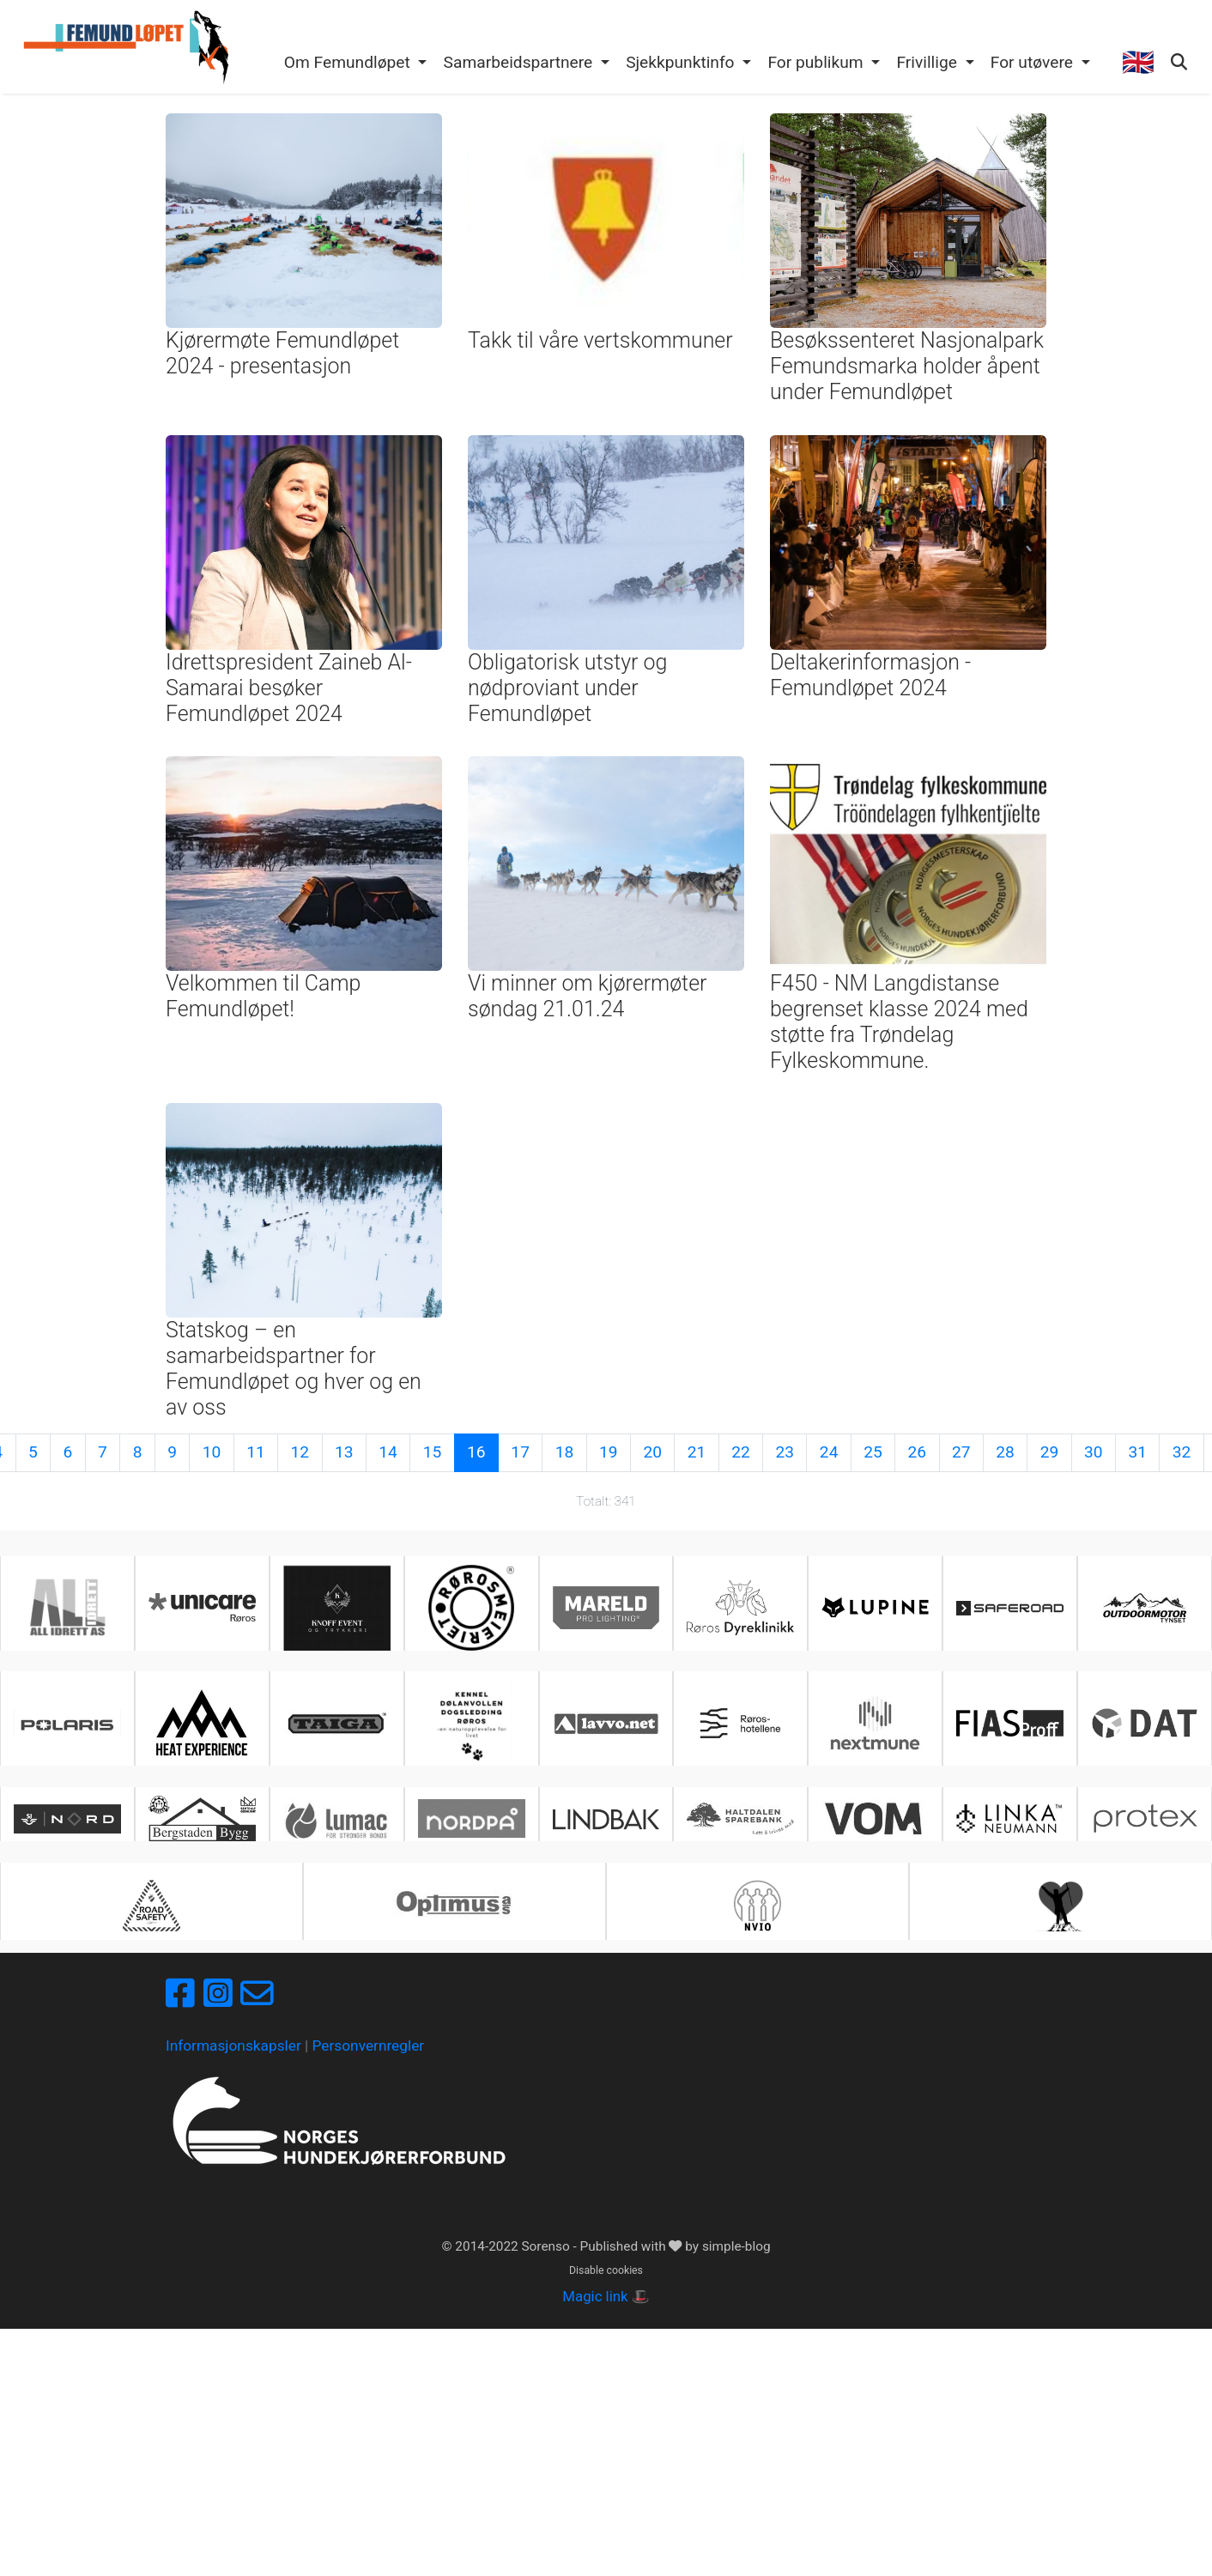  I want to click on Velkommen til Camp Femundløpet!, so click(263, 996).